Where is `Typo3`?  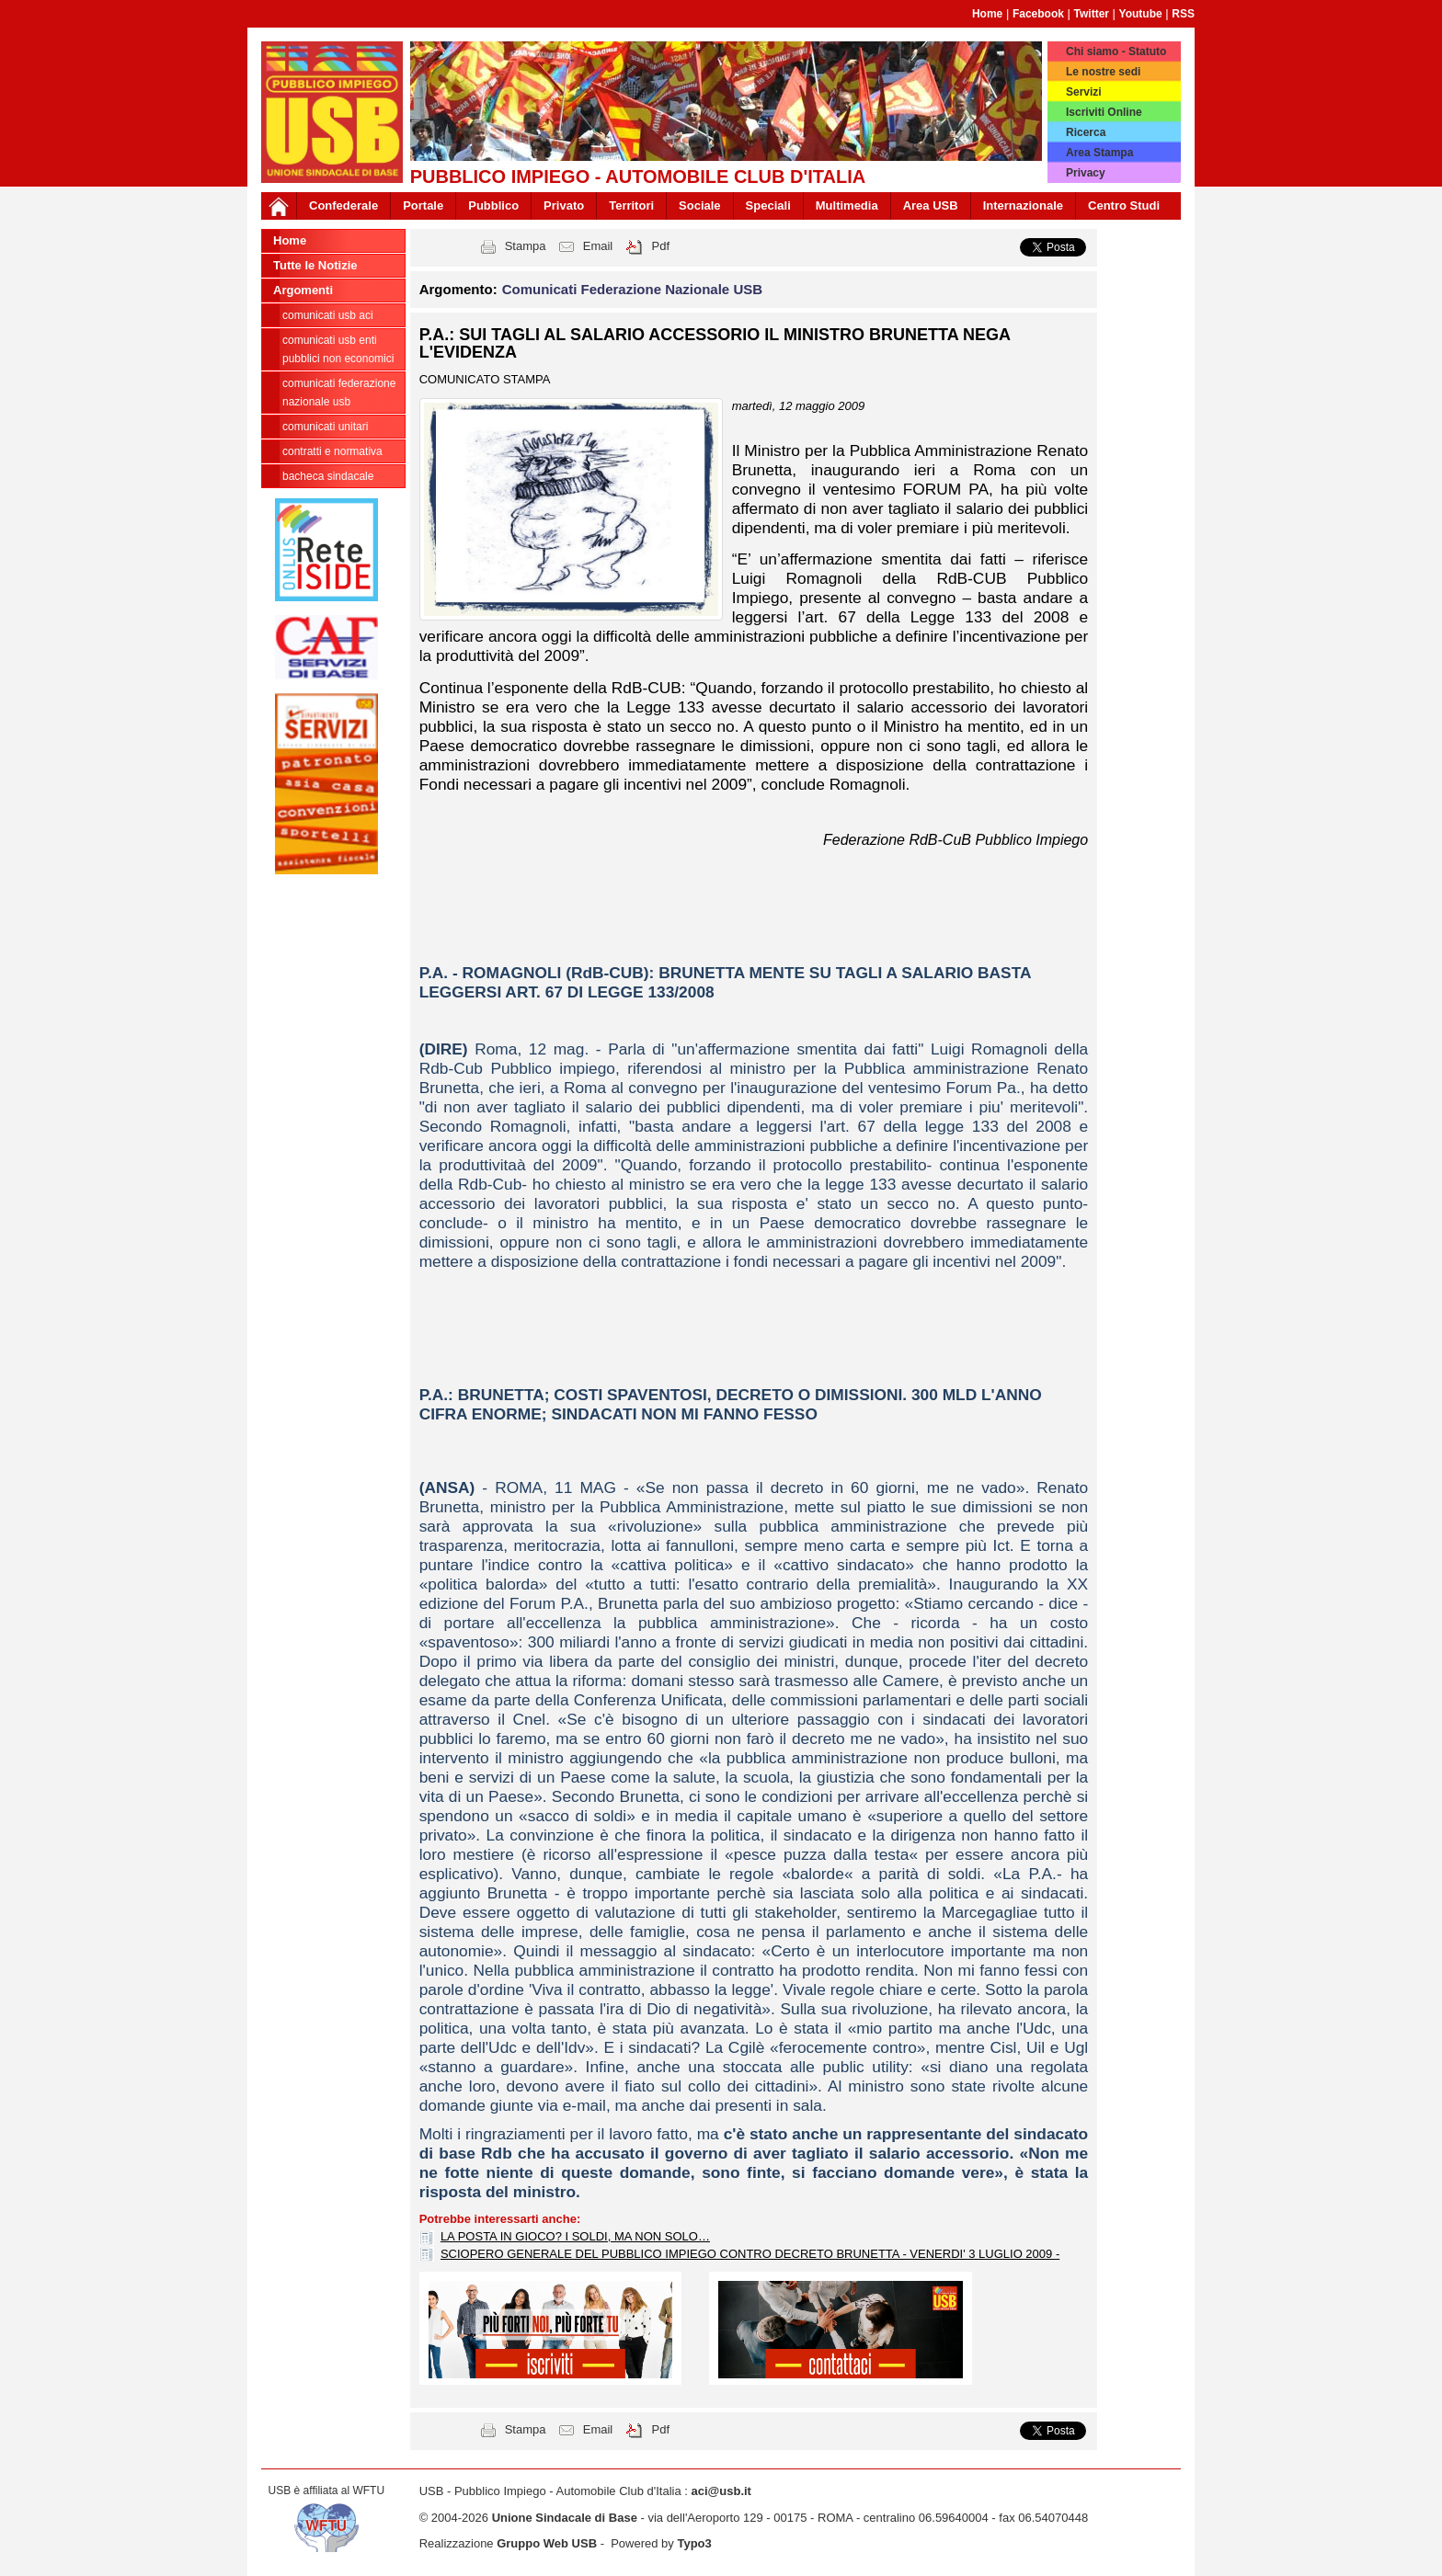
Typo3 is located at coordinates (694, 2543).